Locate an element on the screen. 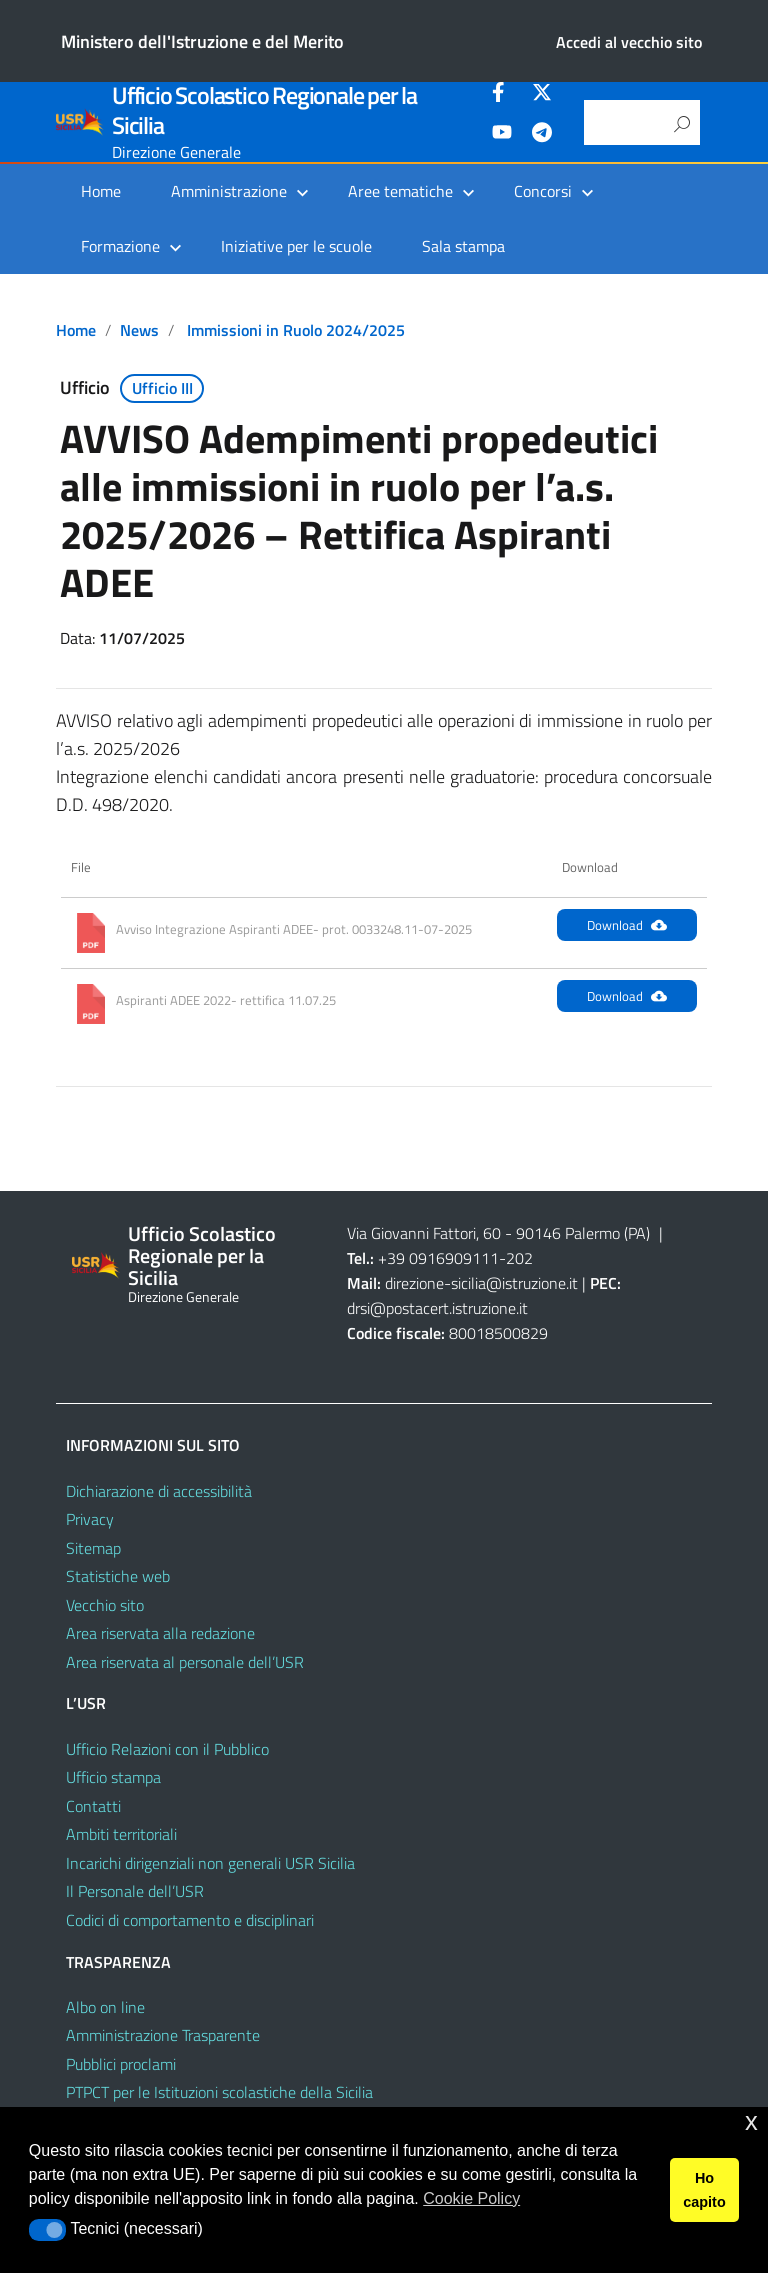  Codici di comportamento e disciplinari is located at coordinates (190, 1920).